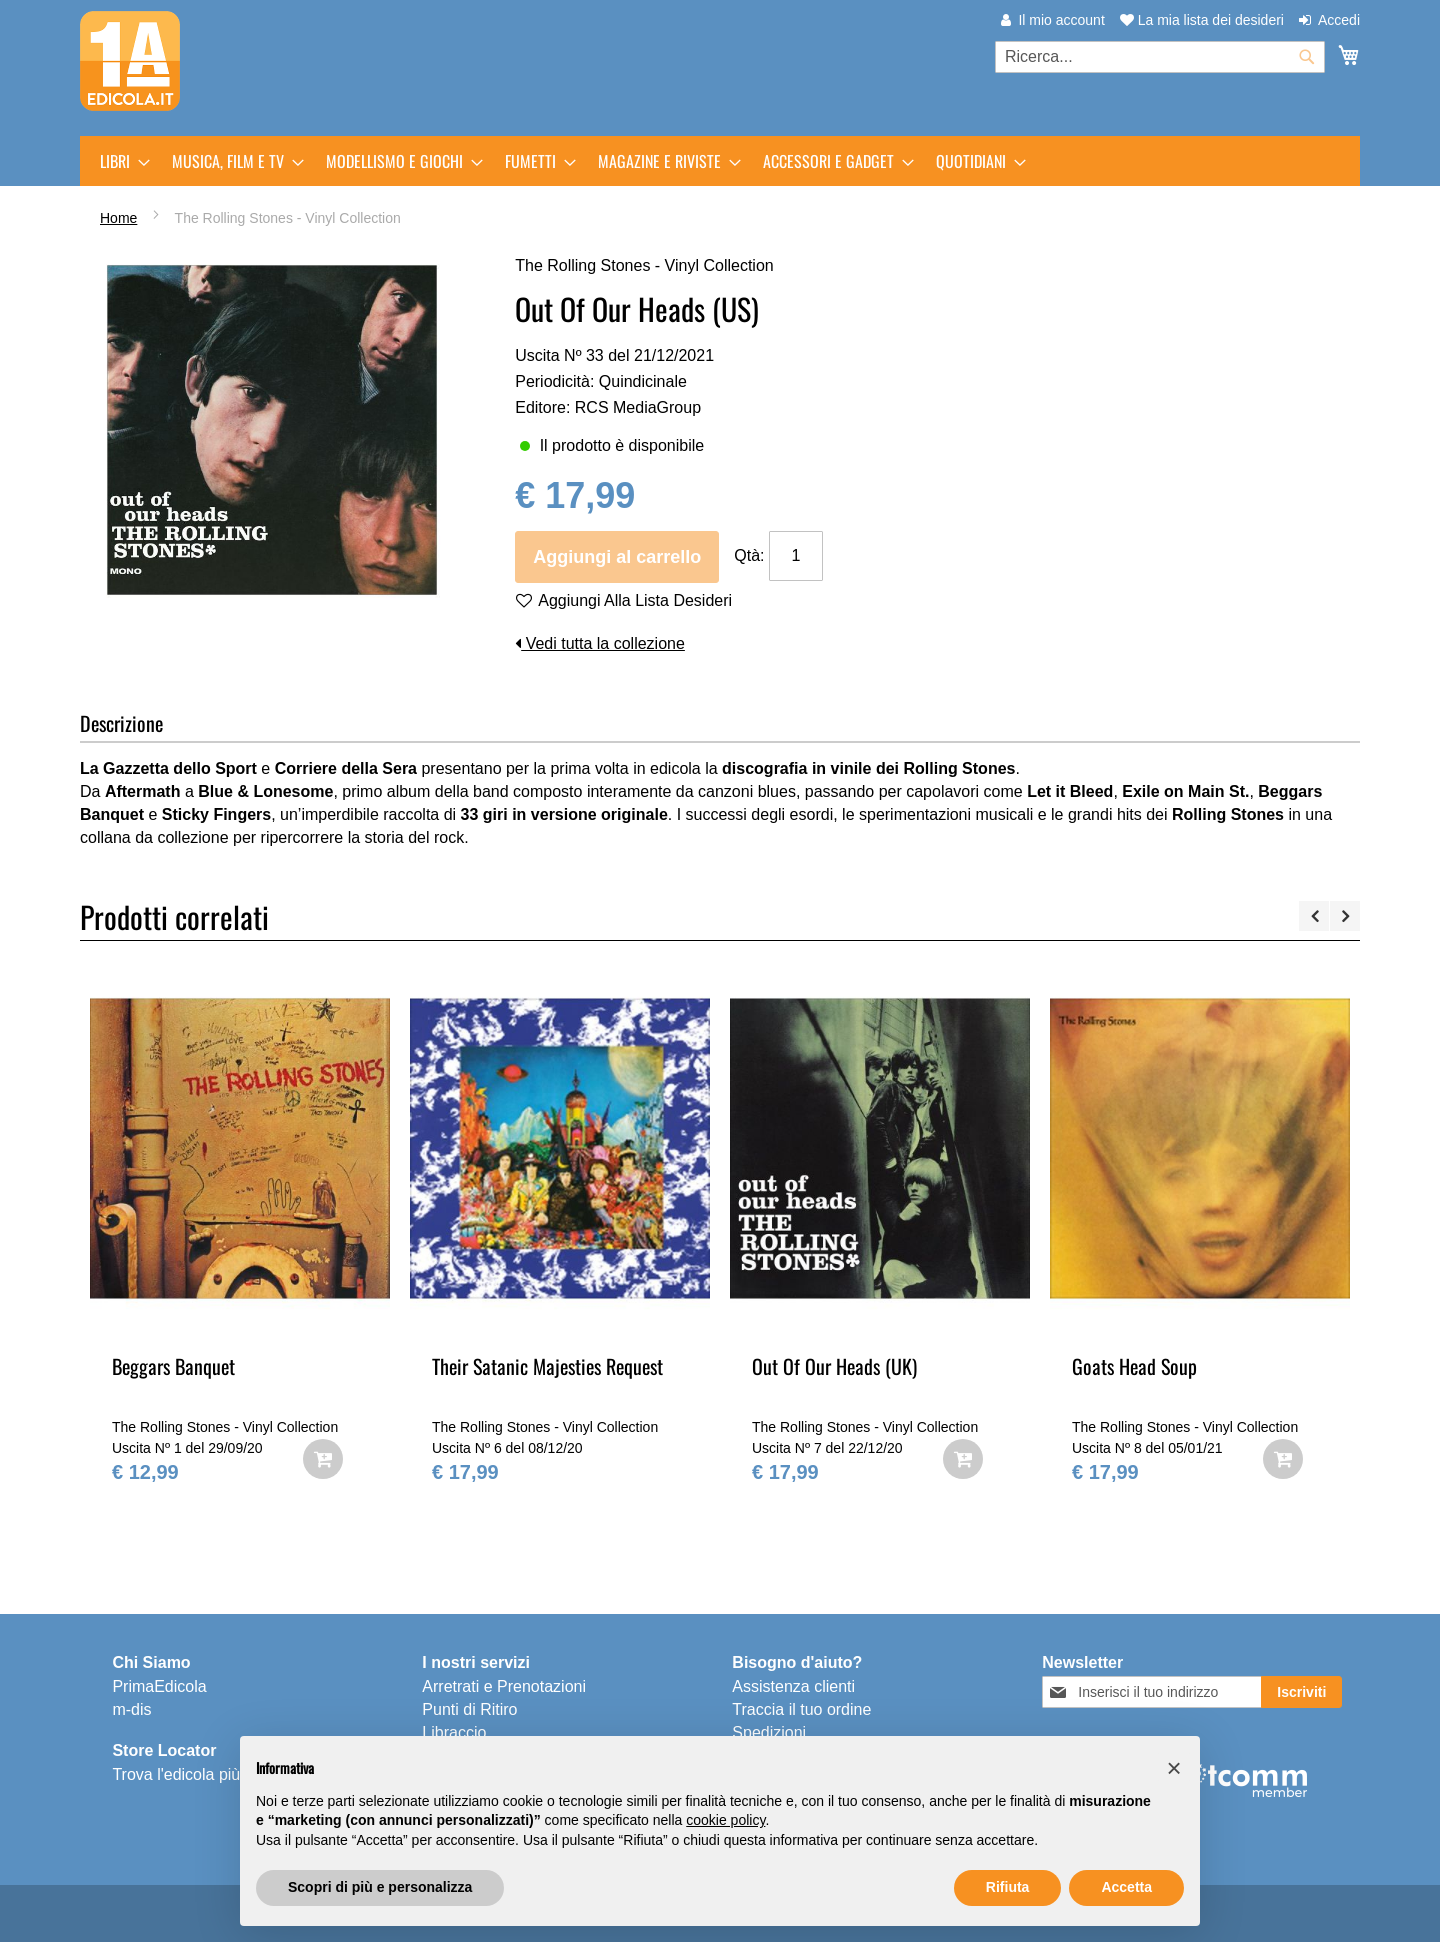 This screenshot has height=1942, width=1440. What do you see at coordinates (1061, 20) in the screenshot?
I see `Il mio account` at bounding box center [1061, 20].